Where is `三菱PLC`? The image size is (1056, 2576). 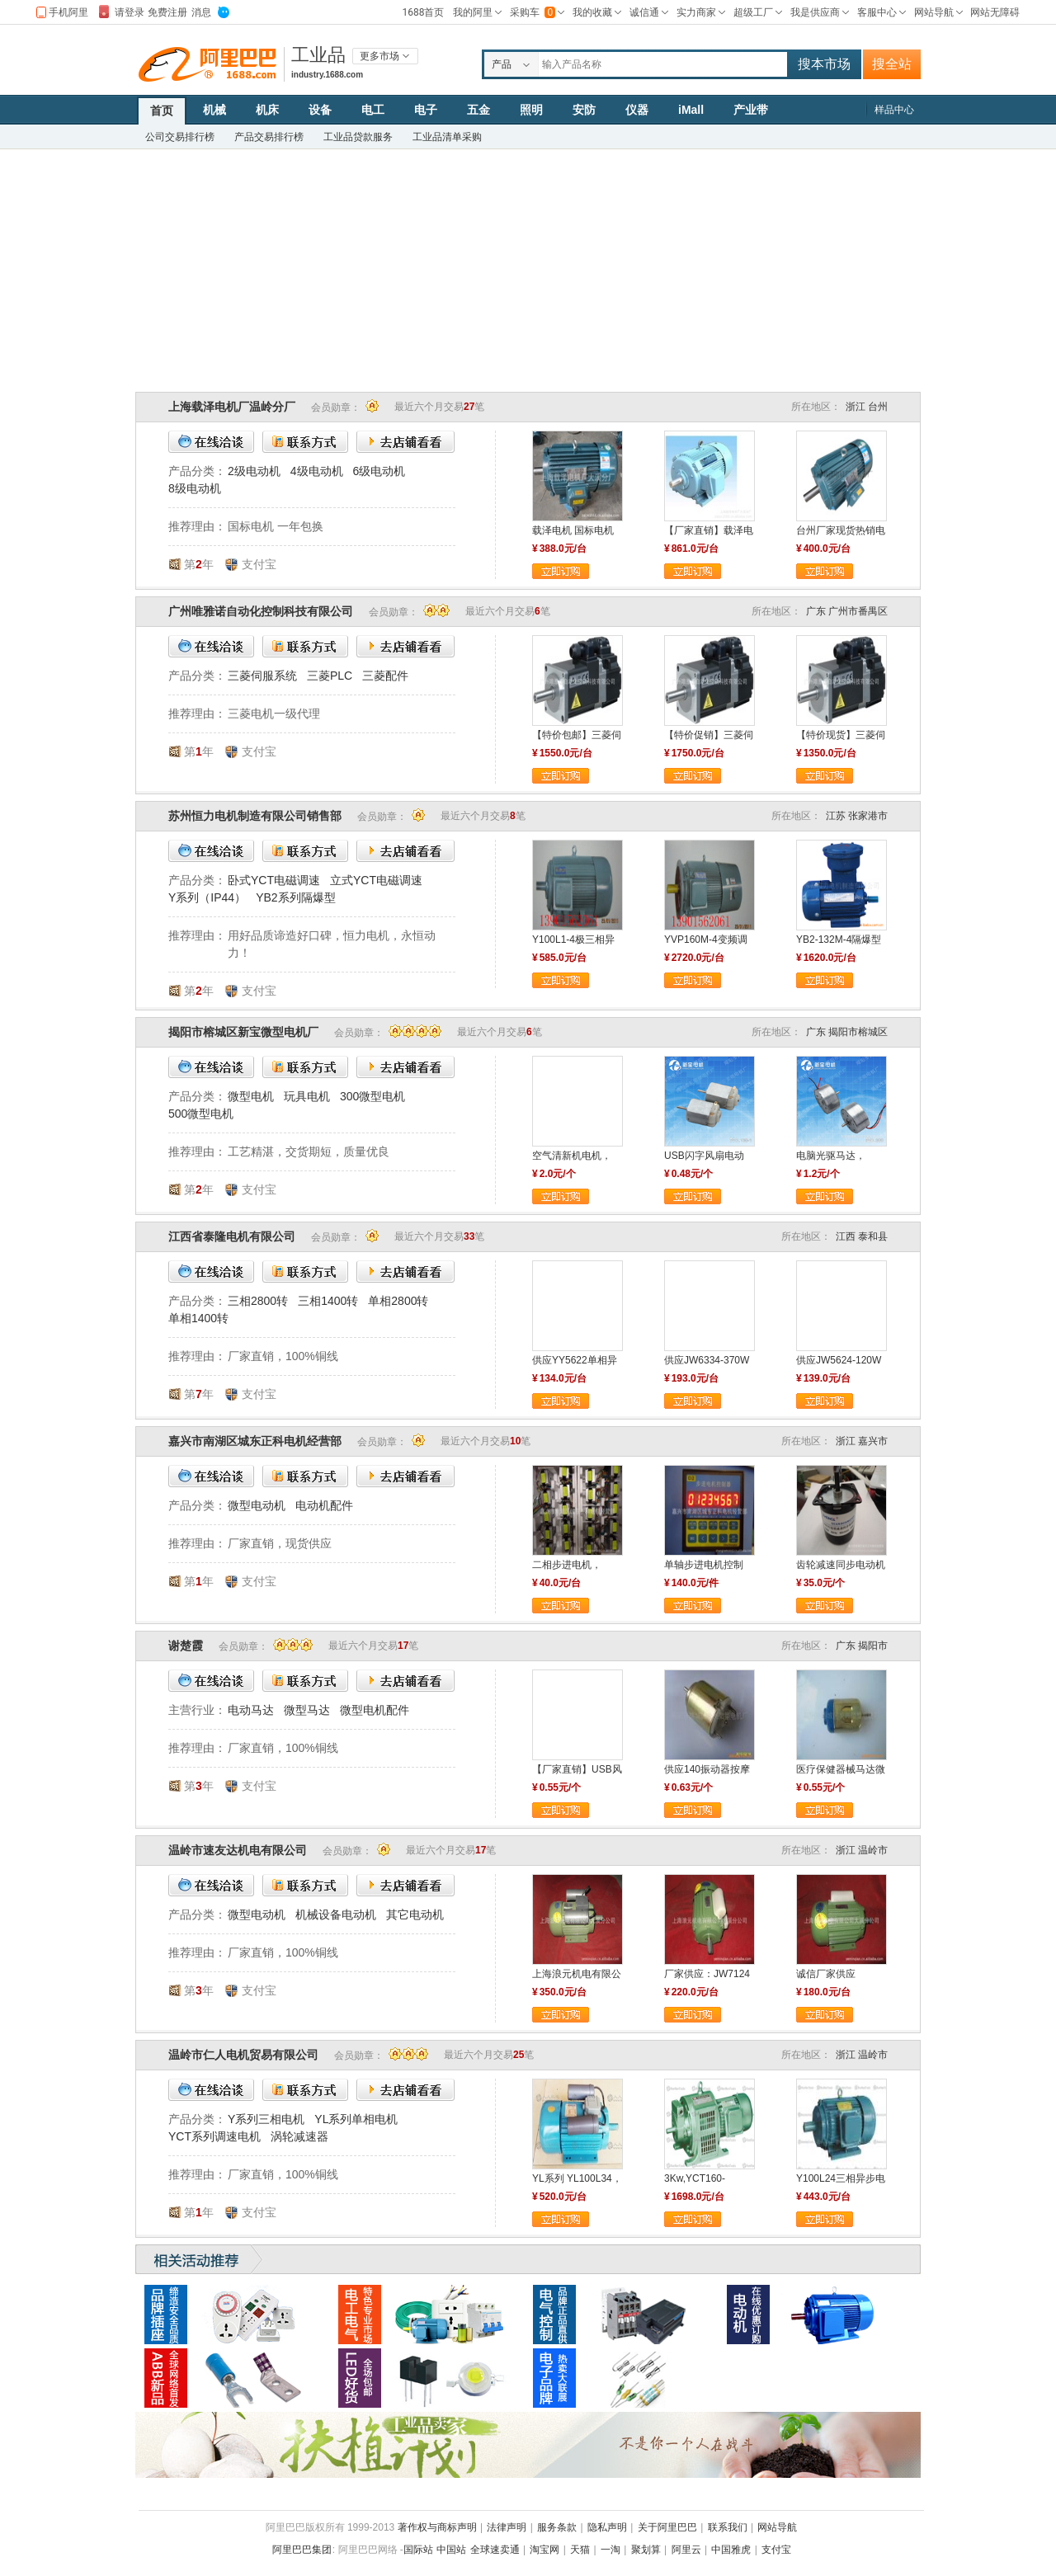 三菱PLC is located at coordinates (329, 675).